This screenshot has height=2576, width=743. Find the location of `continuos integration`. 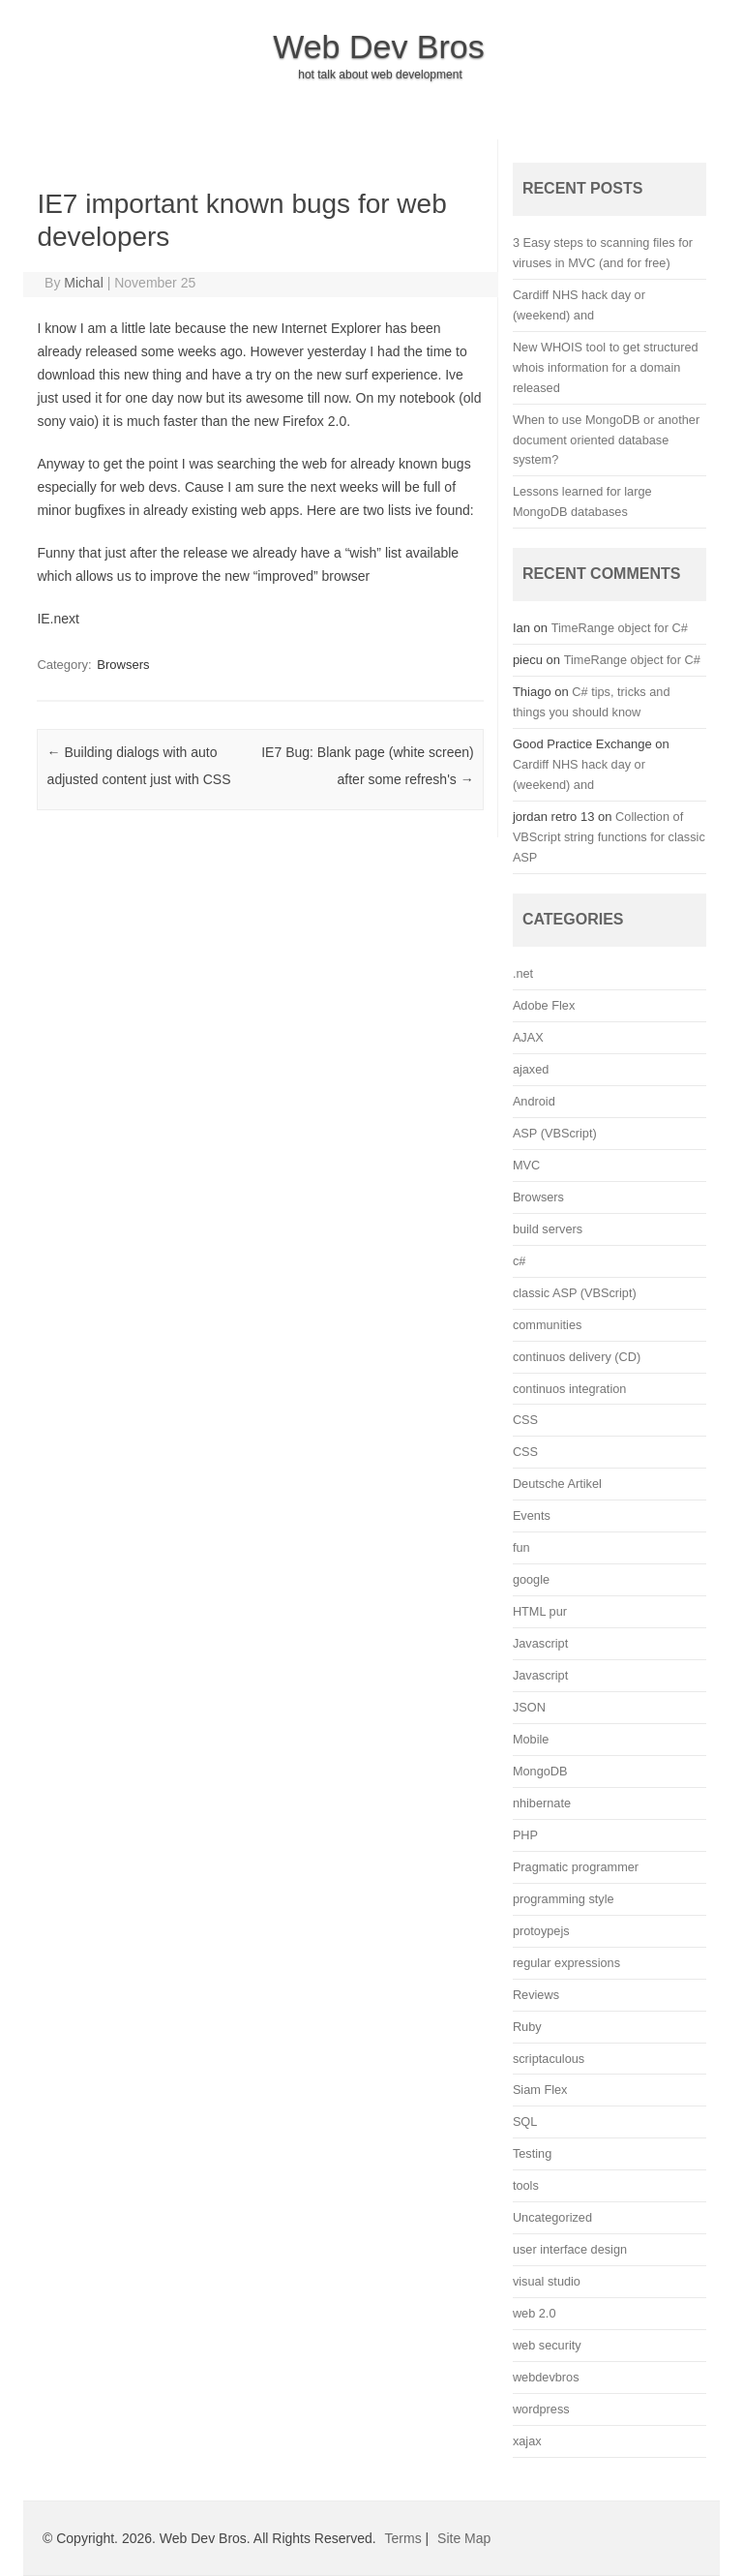

continuos integration is located at coordinates (570, 1388).